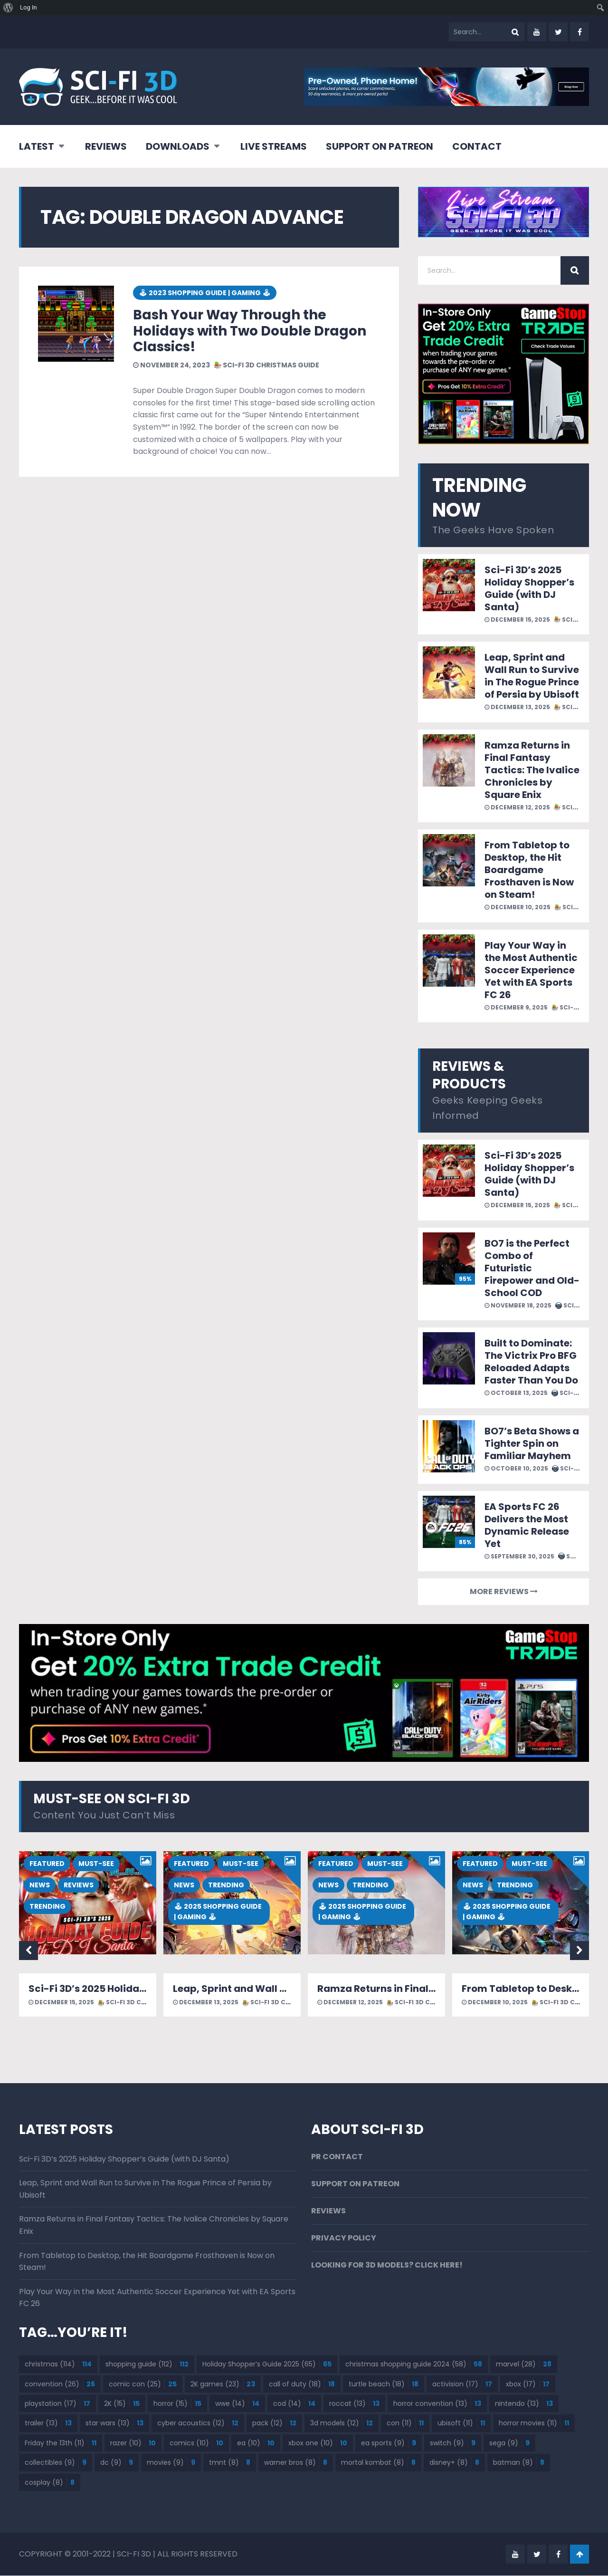  I want to click on Leap, Sprint and Wall Run to Survive in The Rogue Prince of Persia by Ubisoft, so click(531, 676).